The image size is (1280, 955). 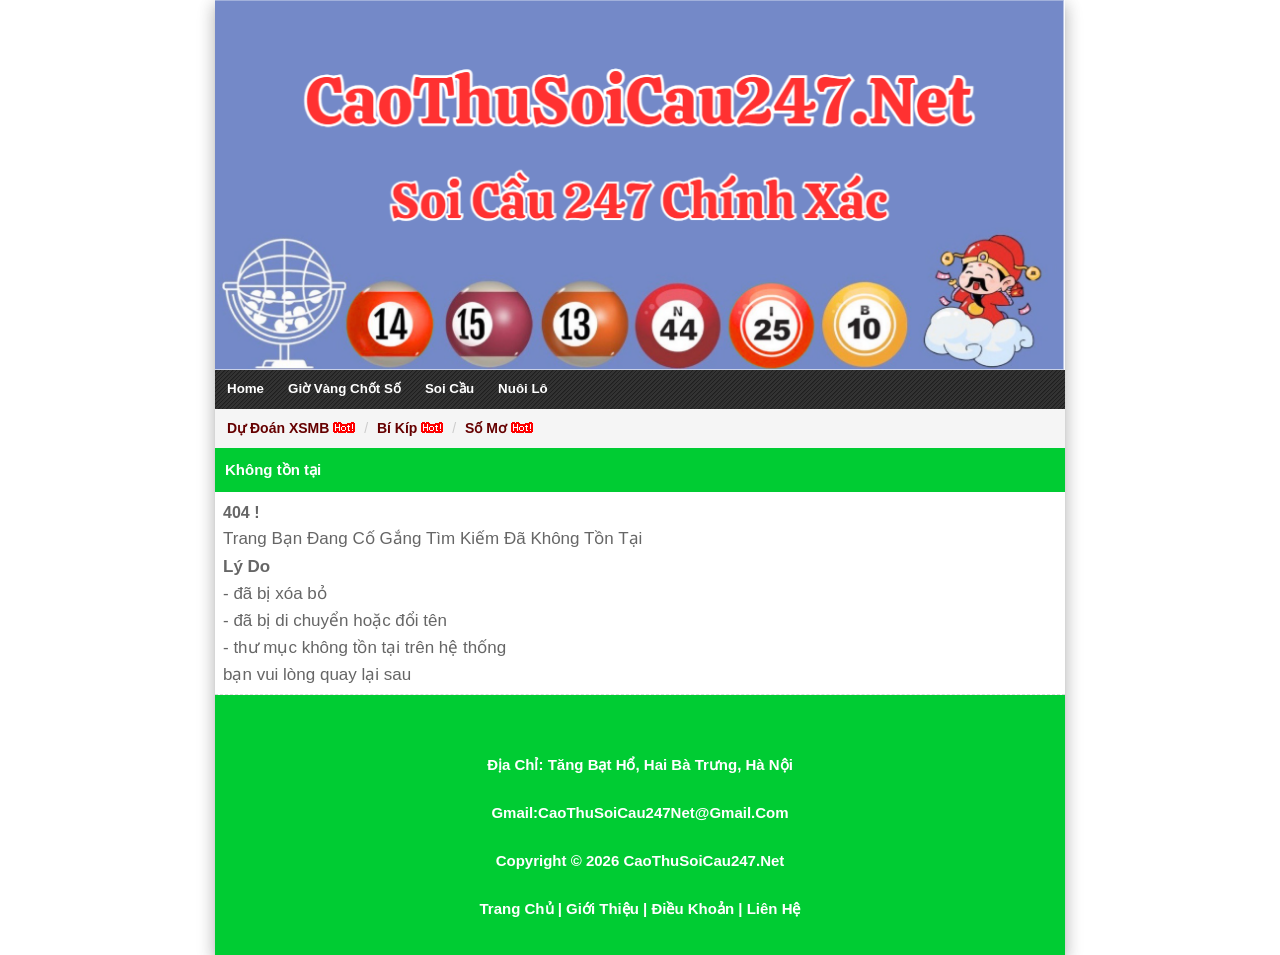 What do you see at coordinates (774, 908) in the screenshot?
I see `Liên Hệ` at bounding box center [774, 908].